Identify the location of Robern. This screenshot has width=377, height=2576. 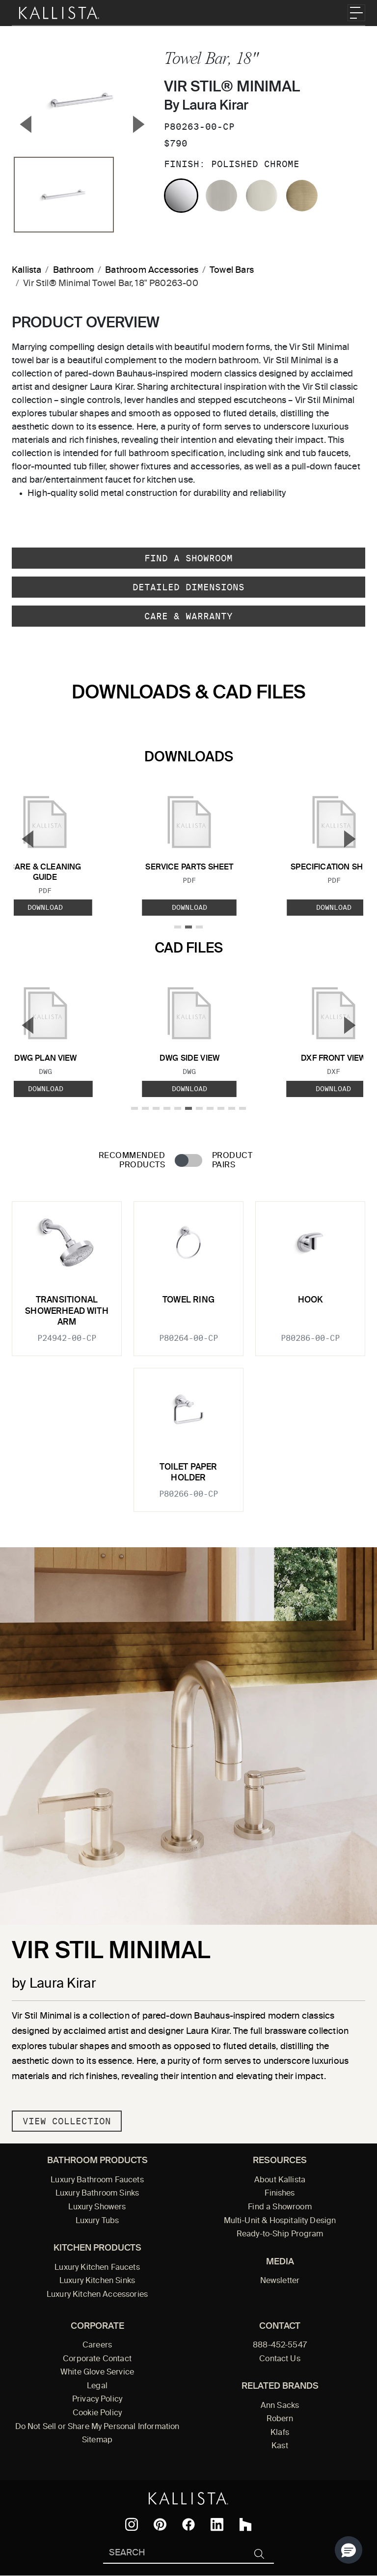
(280, 2419).